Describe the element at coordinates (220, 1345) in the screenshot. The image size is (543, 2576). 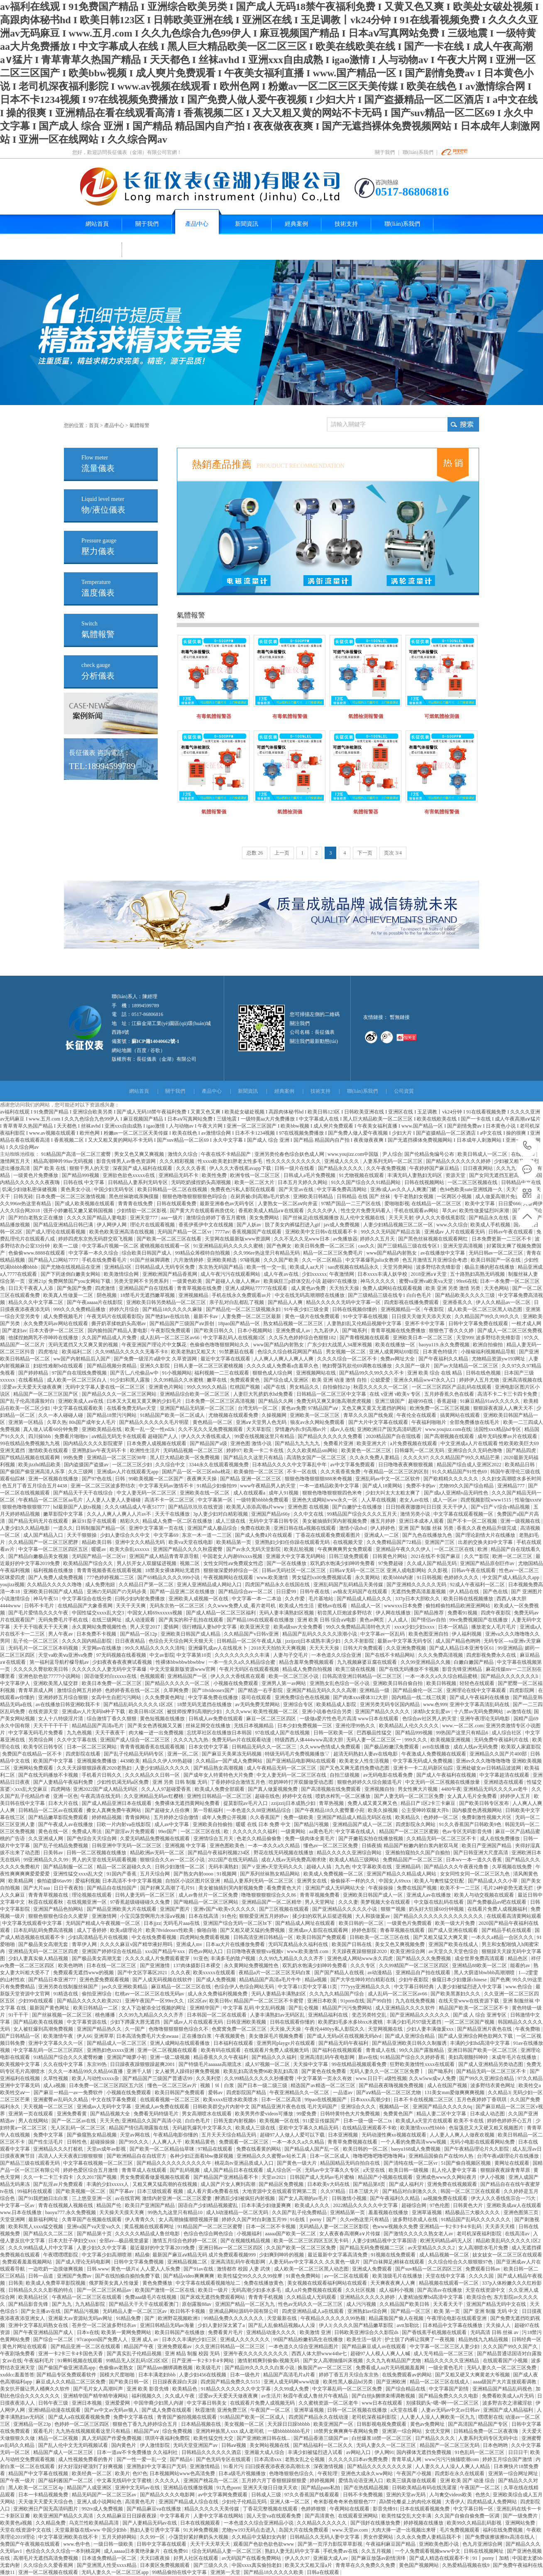
I see `色偷偷色噜噜狠狠网站久久` at that location.